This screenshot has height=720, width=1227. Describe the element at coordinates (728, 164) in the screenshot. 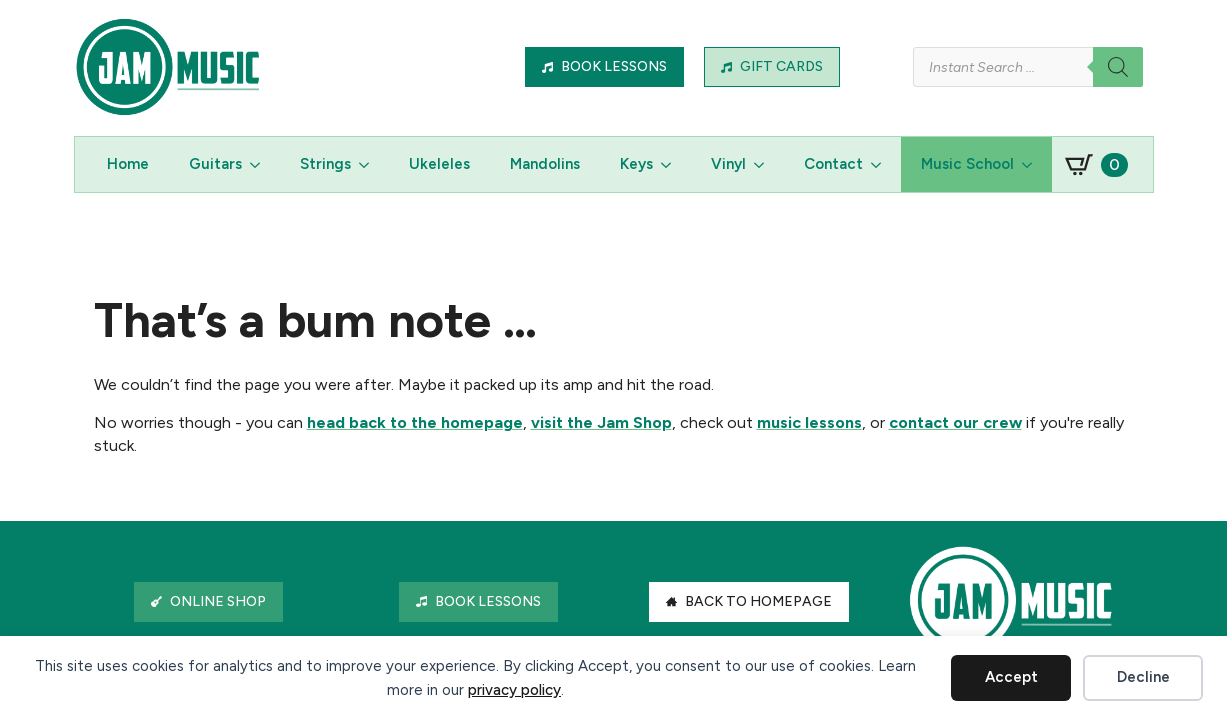

I see `Vinyl` at that location.